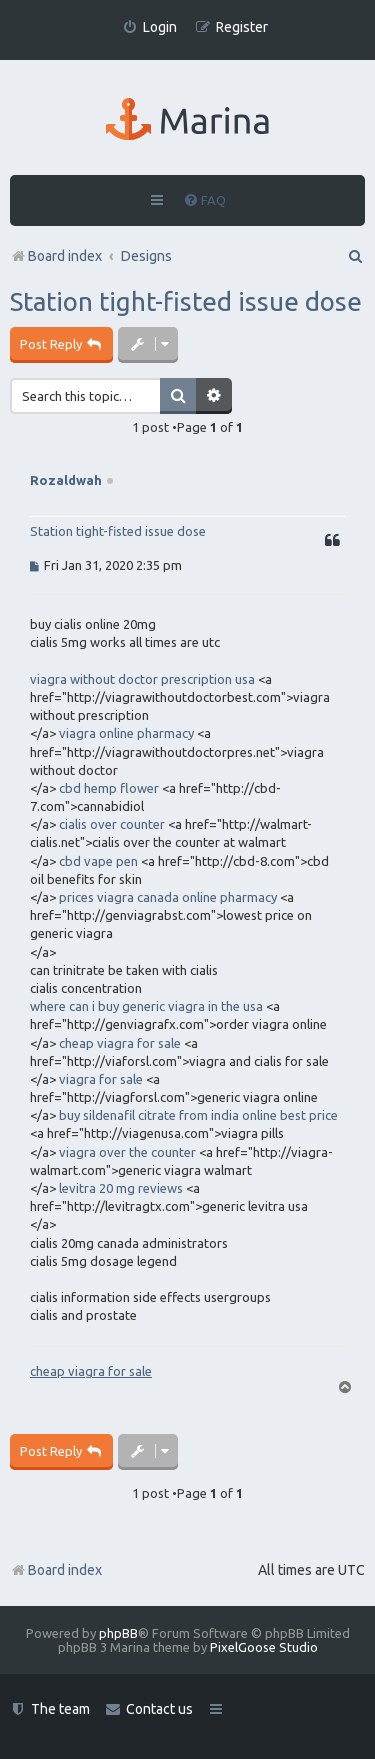 This screenshot has width=375, height=1759. Describe the element at coordinates (121, 1188) in the screenshot. I see `levitra 20 mg reviews` at that location.